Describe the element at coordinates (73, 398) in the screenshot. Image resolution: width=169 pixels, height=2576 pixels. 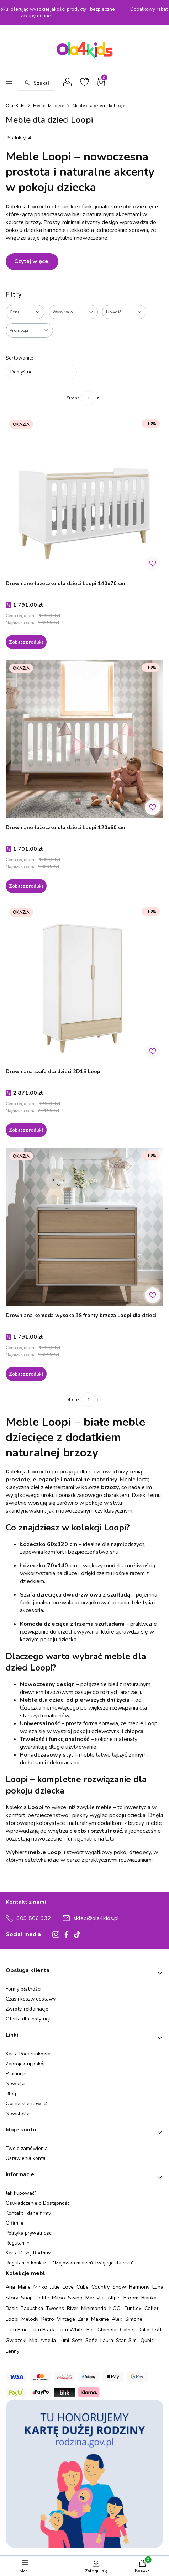
I see `Strona` at that location.